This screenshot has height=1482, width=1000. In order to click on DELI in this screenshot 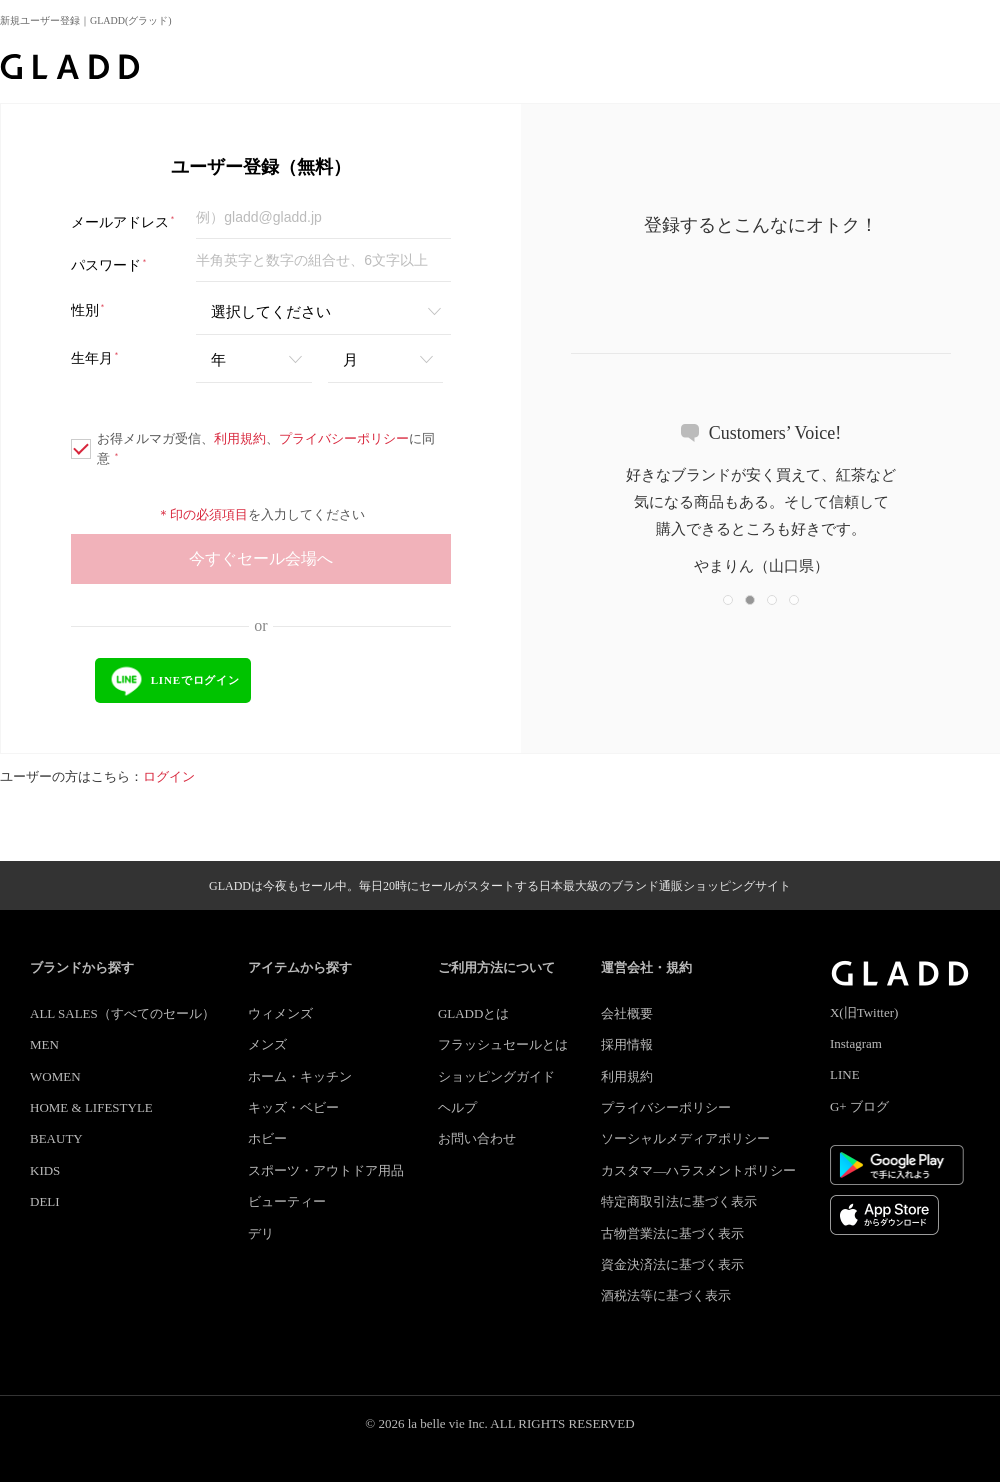, I will do `click(45, 1201)`.